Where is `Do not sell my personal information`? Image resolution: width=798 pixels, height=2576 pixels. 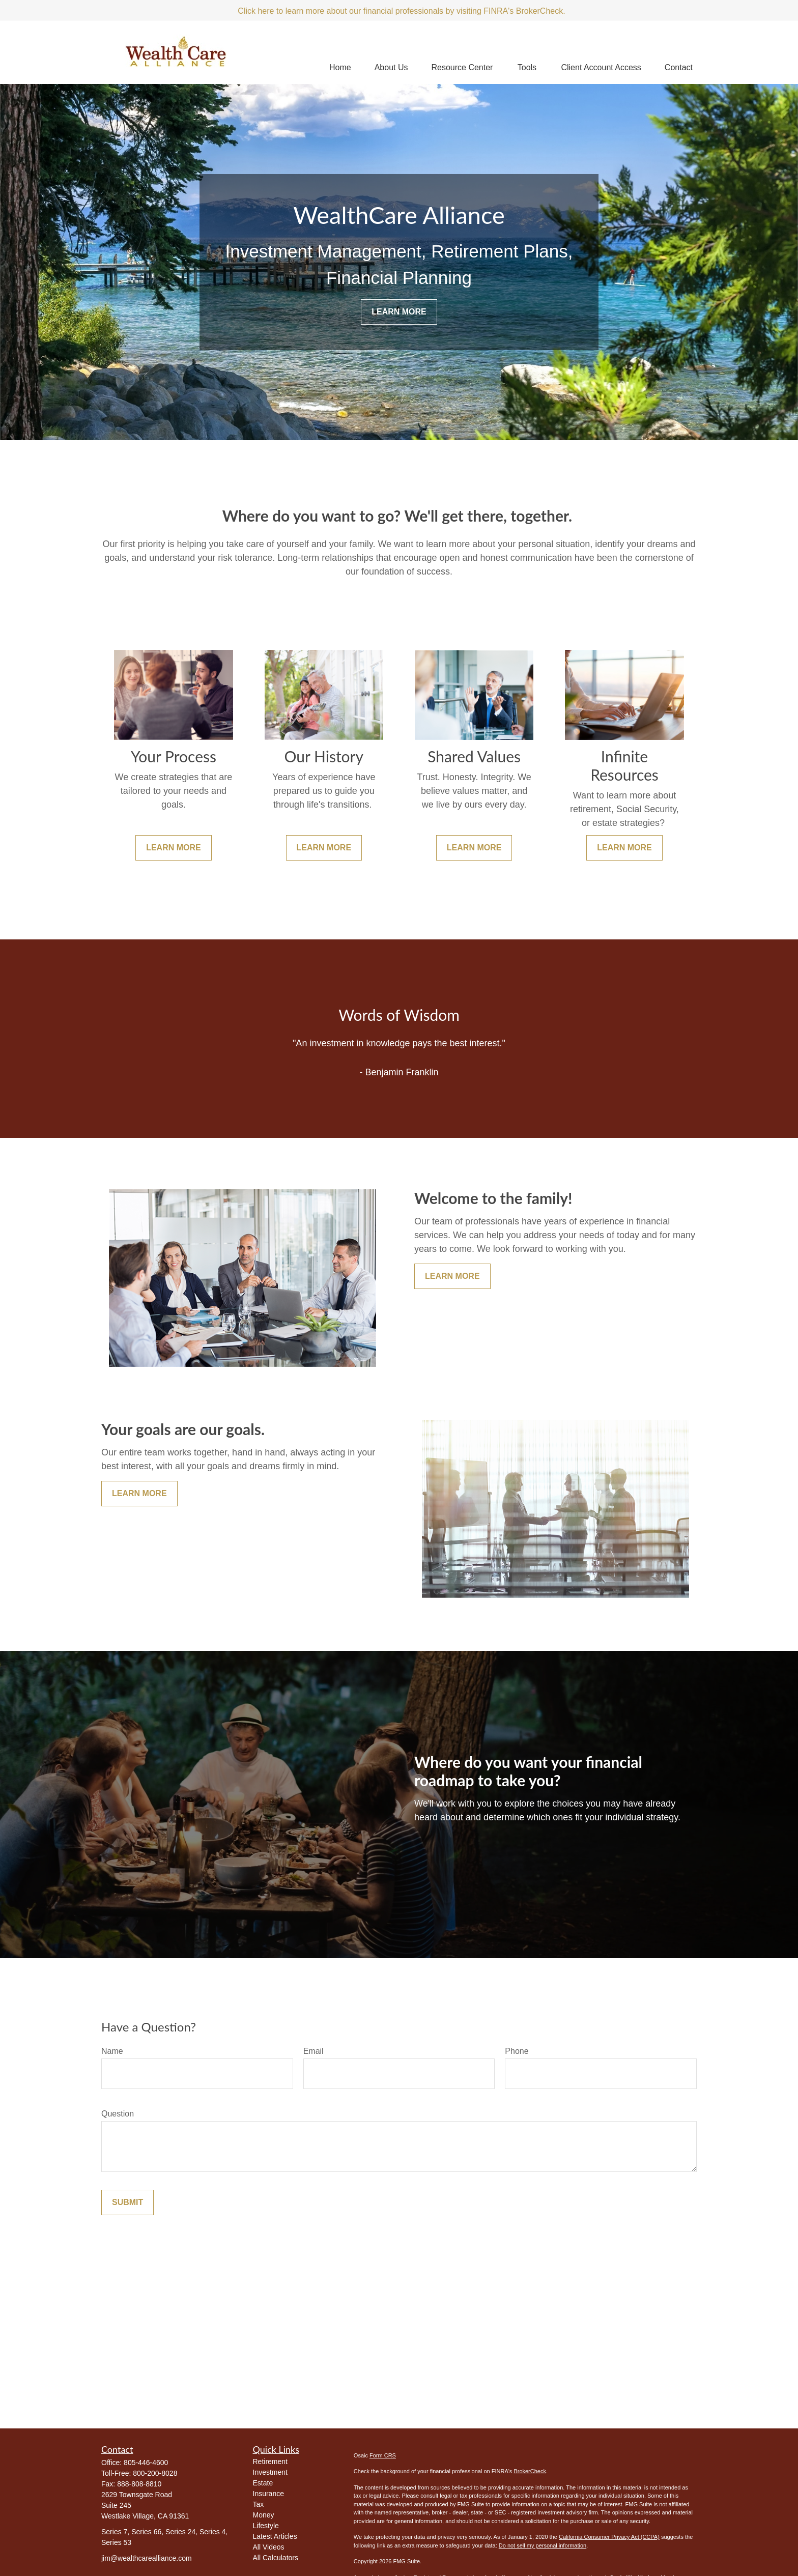 Do not sell my personal information is located at coordinates (542, 2545).